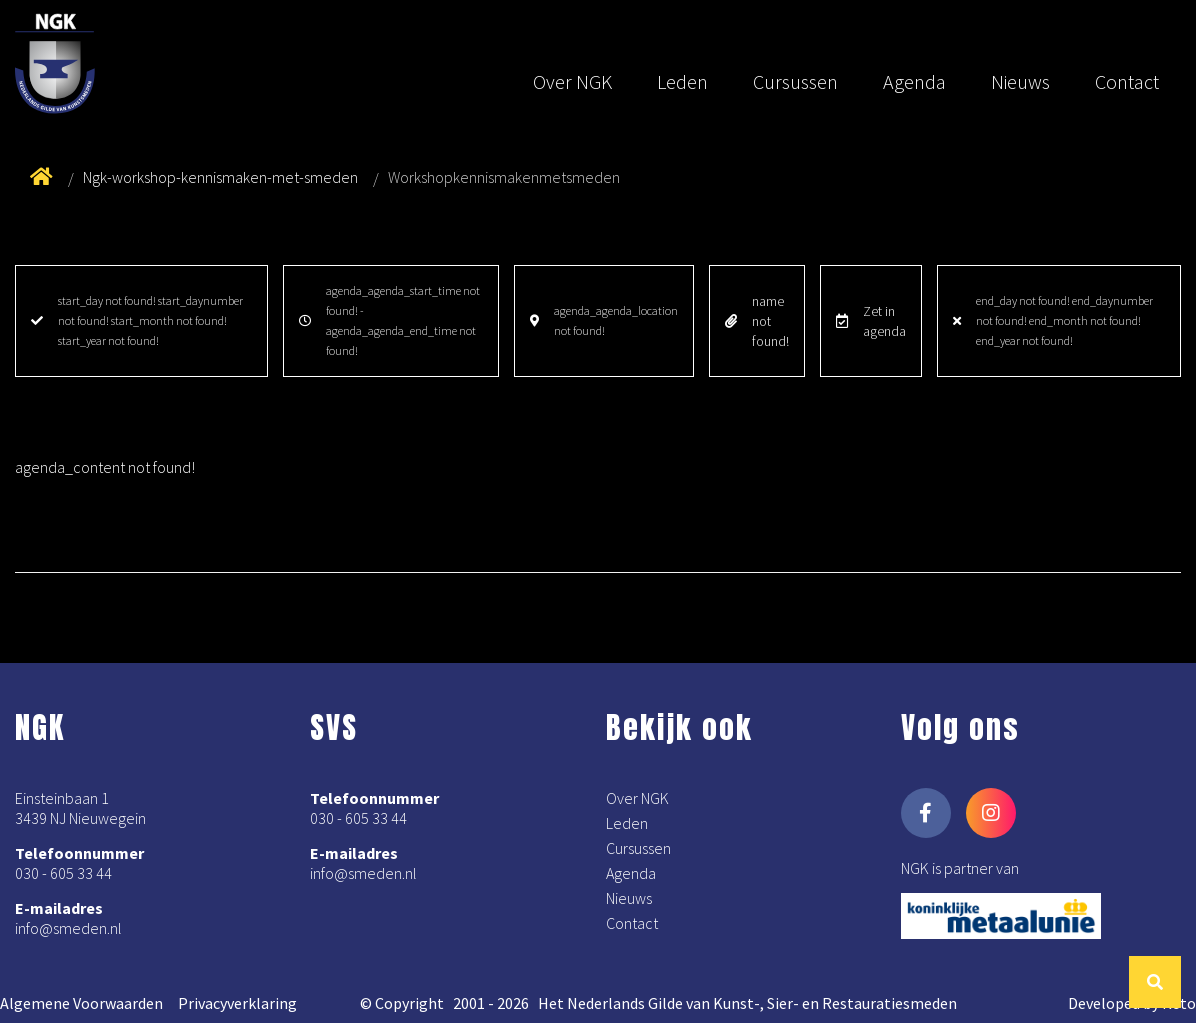 The height and width of the screenshot is (1023, 1196). What do you see at coordinates (914, 81) in the screenshot?
I see `Agenda` at bounding box center [914, 81].